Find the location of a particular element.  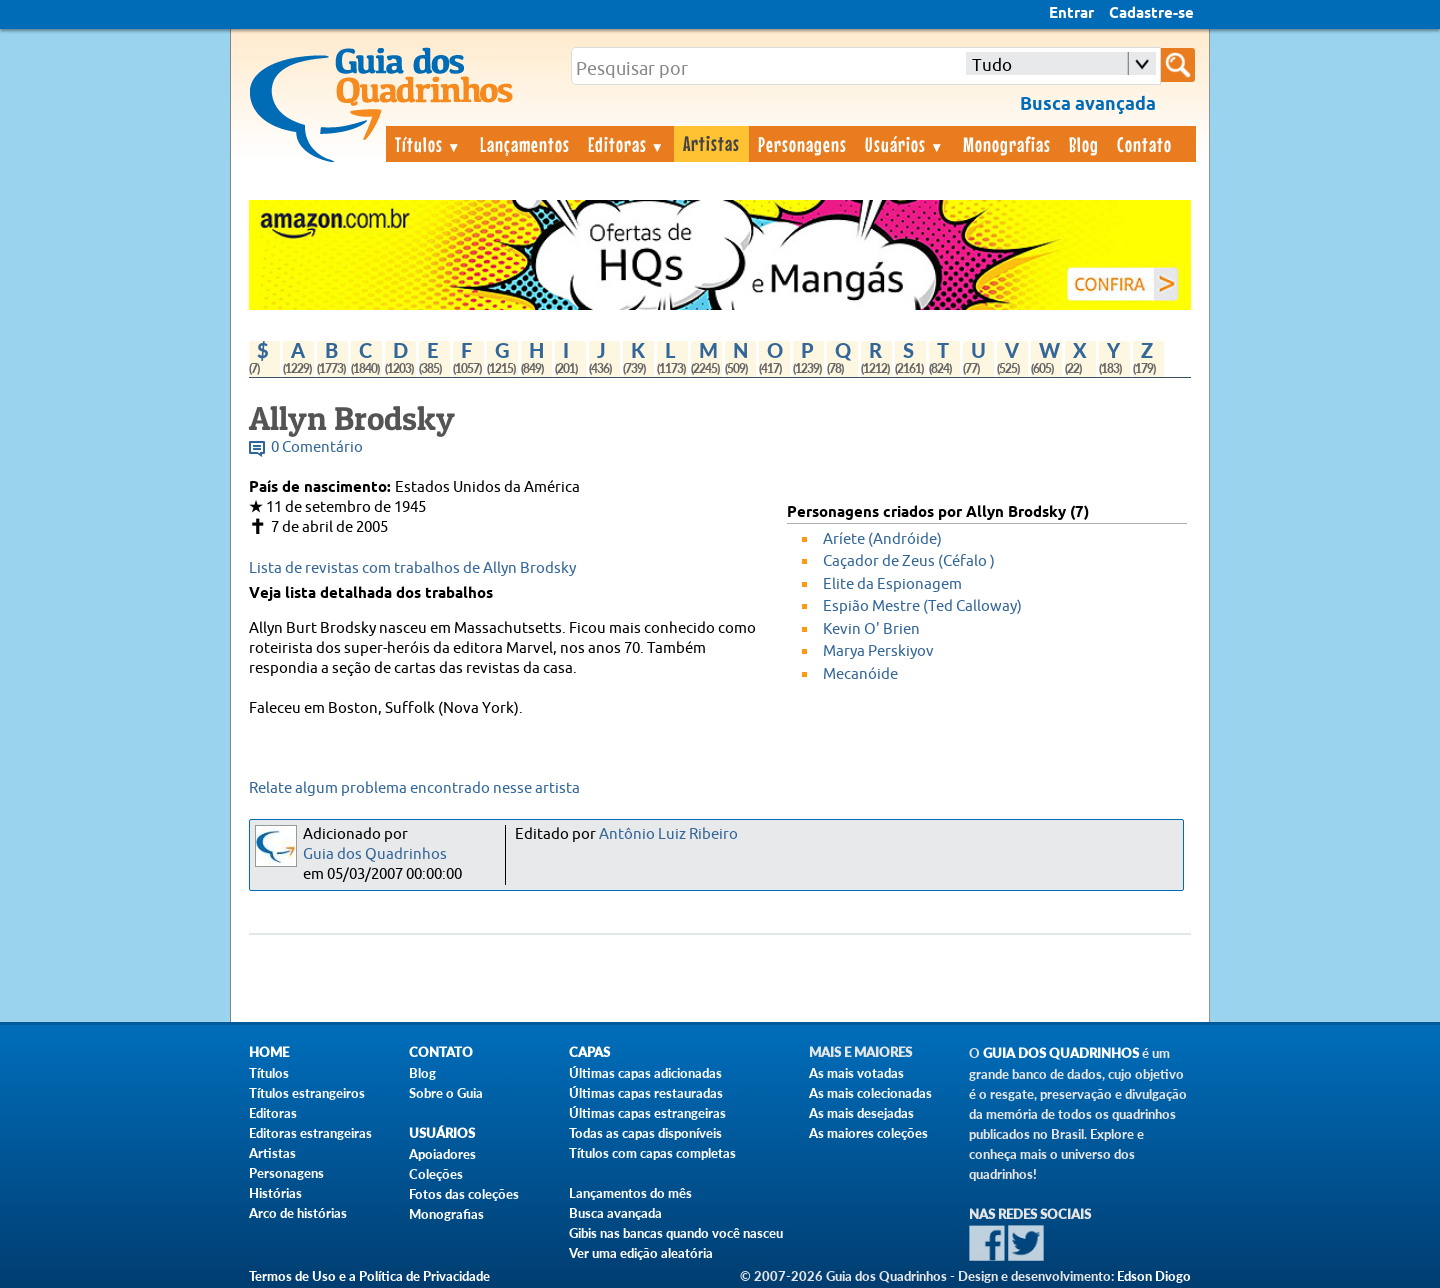

Caçador de Zeus (Céfalo ) is located at coordinates (909, 561).